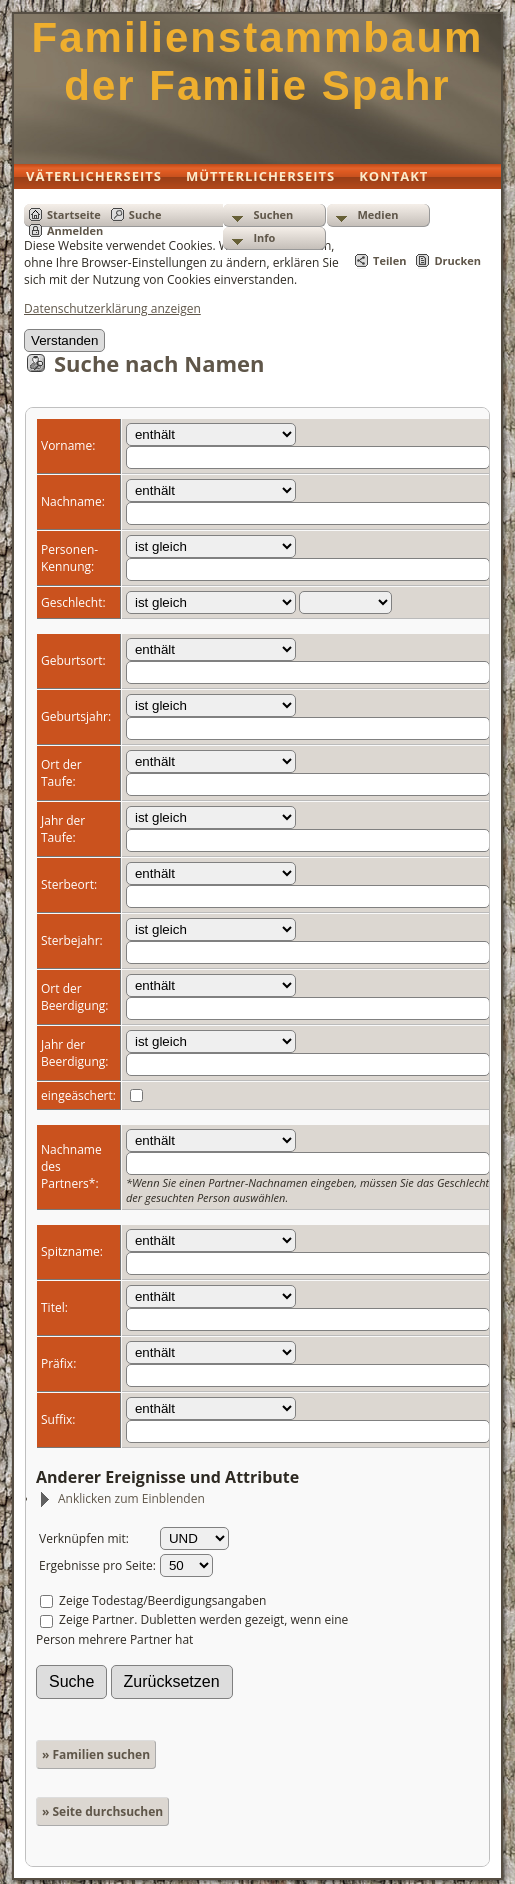  What do you see at coordinates (273, 214) in the screenshot?
I see `Suchen` at bounding box center [273, 214].